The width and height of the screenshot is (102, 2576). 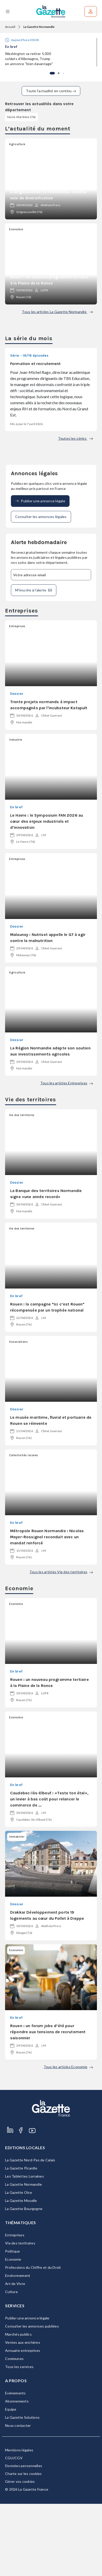 What do you see at coordinates (17, 2473) in the screenshot?
I see `Abonnements` at bounding box center [17, 2473].